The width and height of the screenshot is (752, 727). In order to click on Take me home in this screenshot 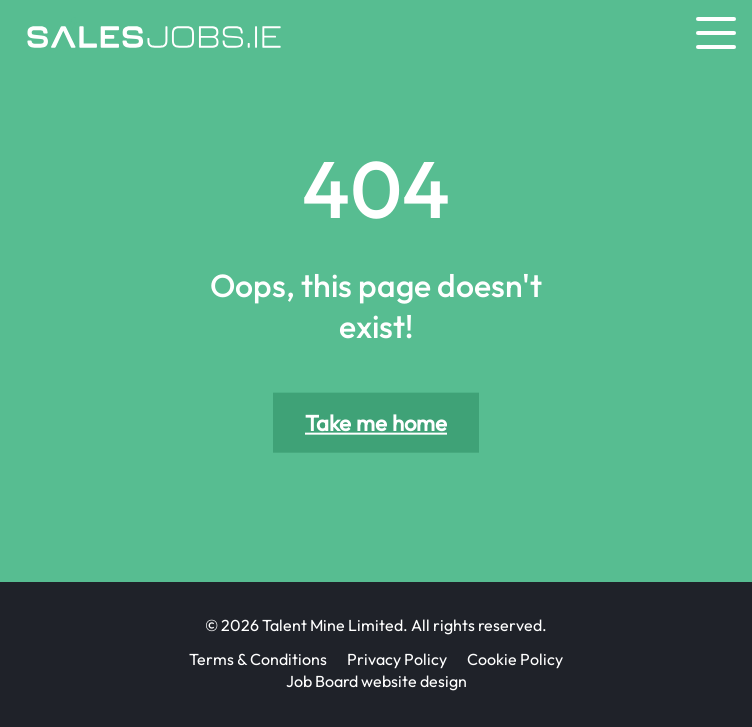, I will do `click(376, 423)`.